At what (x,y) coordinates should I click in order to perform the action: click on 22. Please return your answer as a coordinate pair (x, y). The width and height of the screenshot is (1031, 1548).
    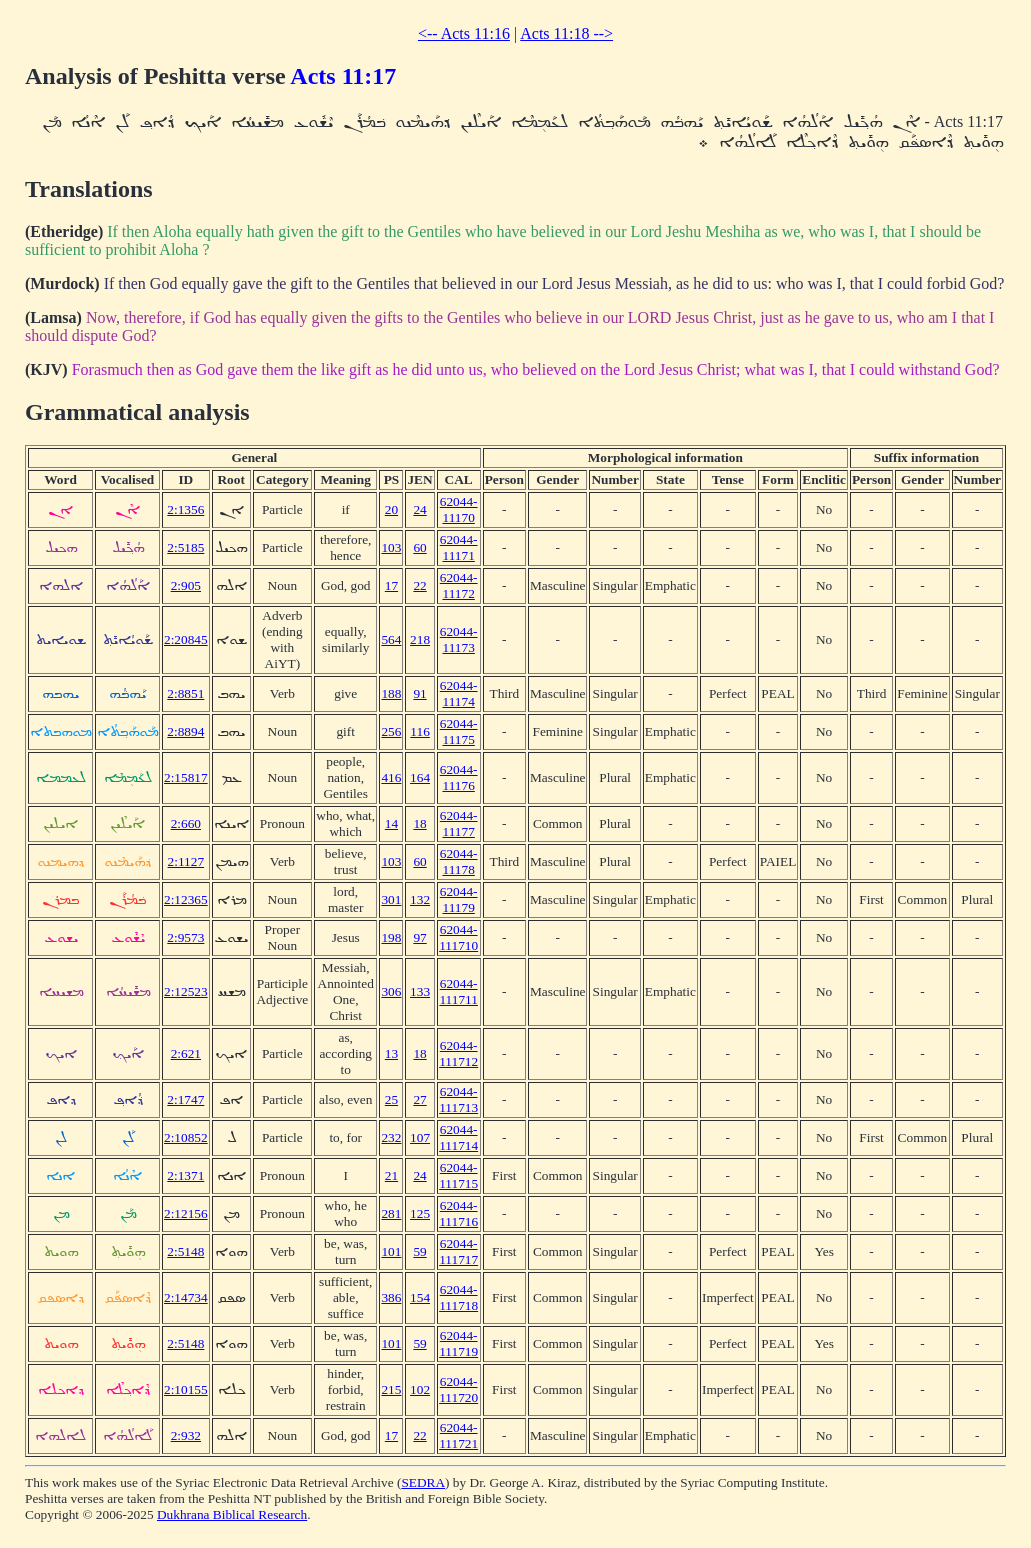
    Looking at the image, I should click on (419, 585).